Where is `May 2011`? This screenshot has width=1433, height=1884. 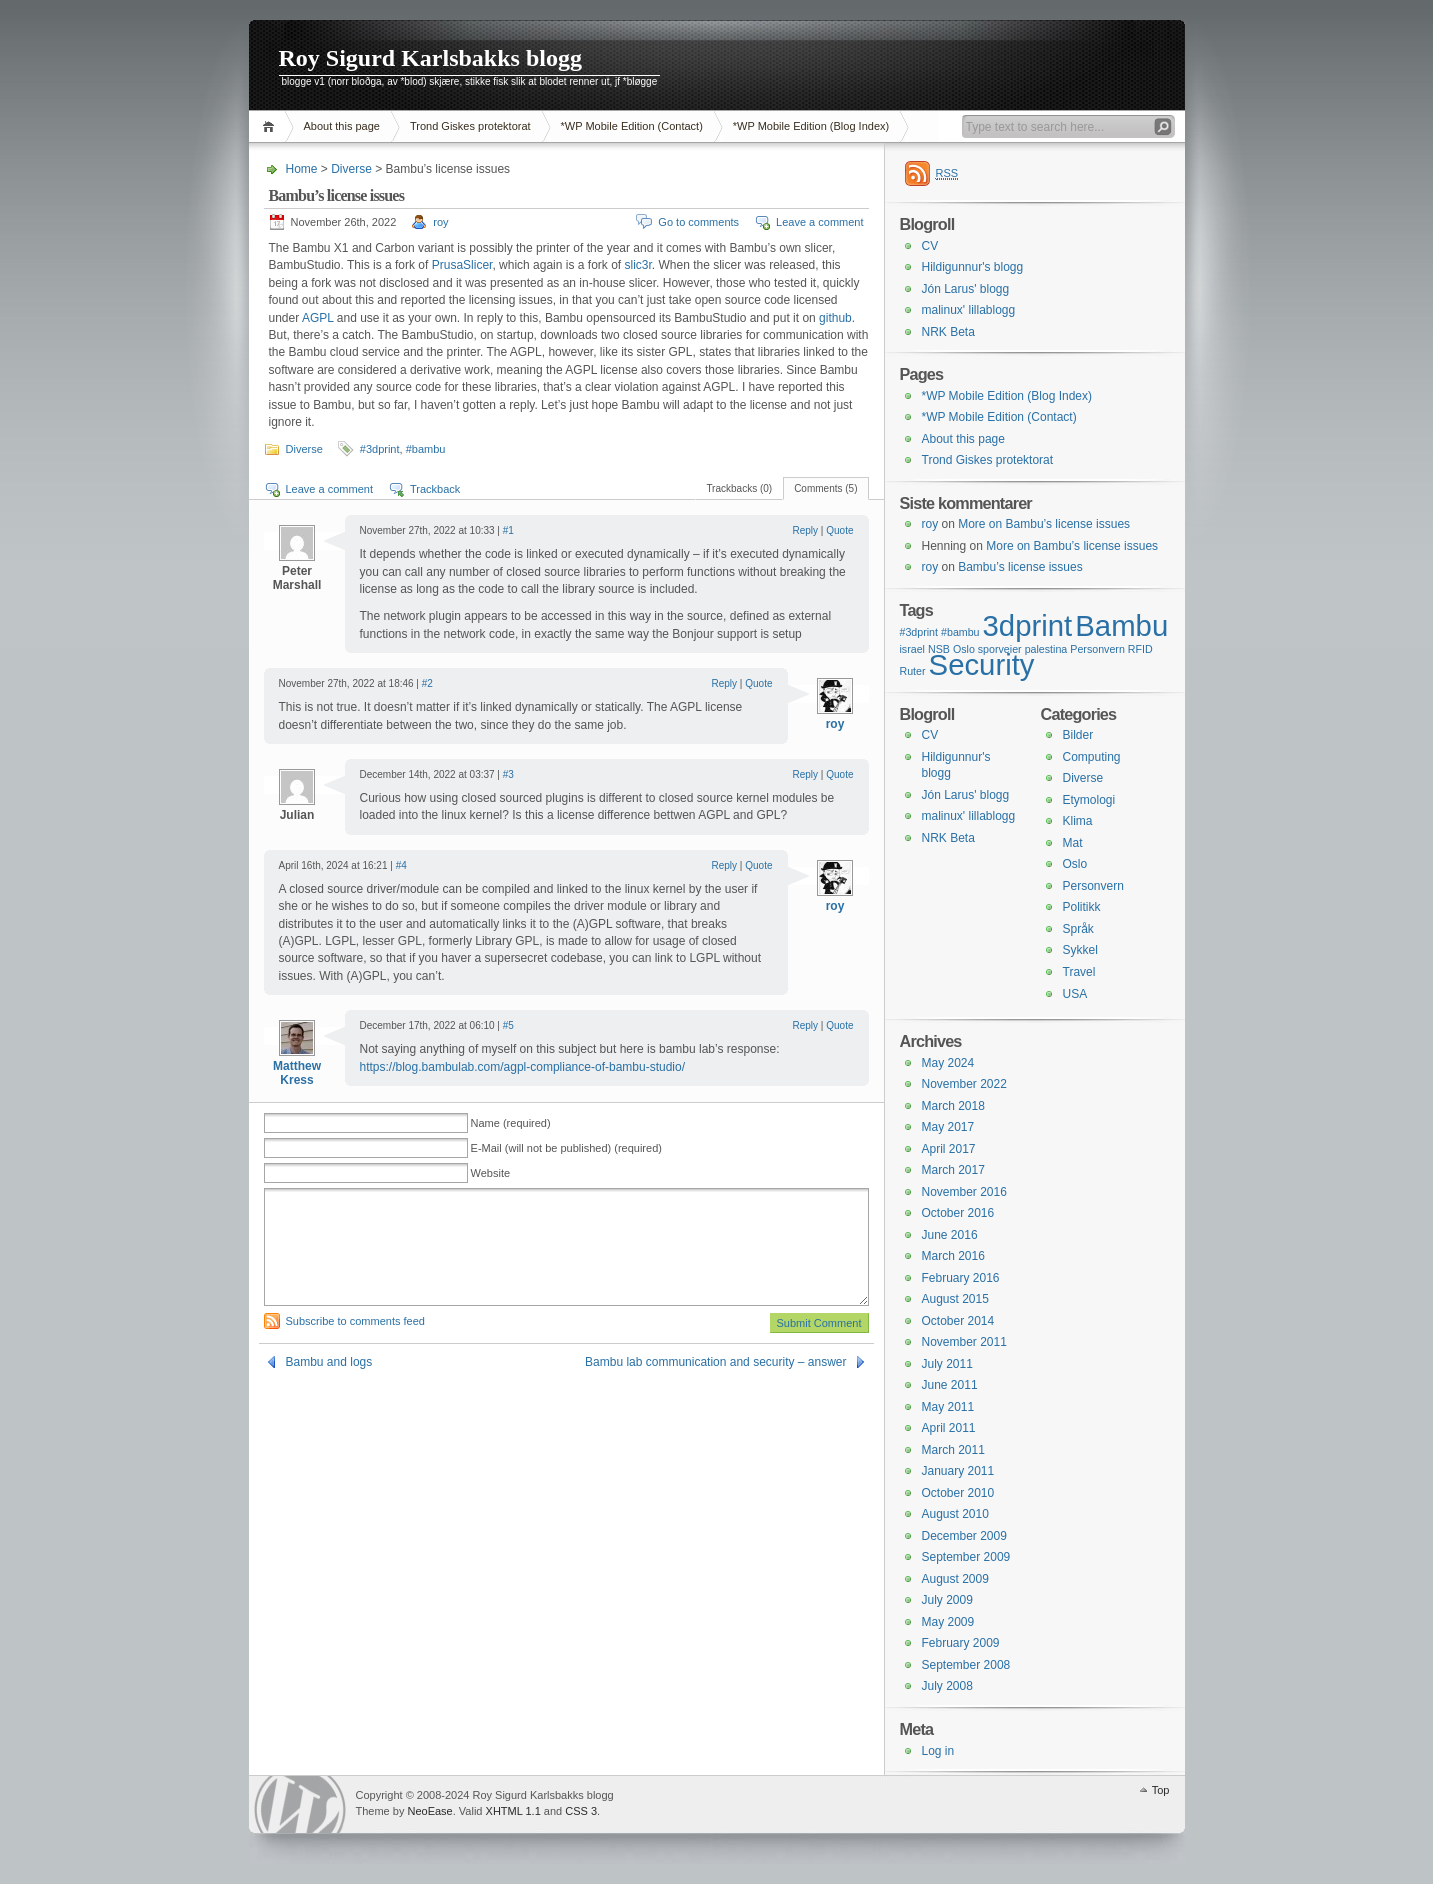 May 2011 is located at coordinates (948, 1407).